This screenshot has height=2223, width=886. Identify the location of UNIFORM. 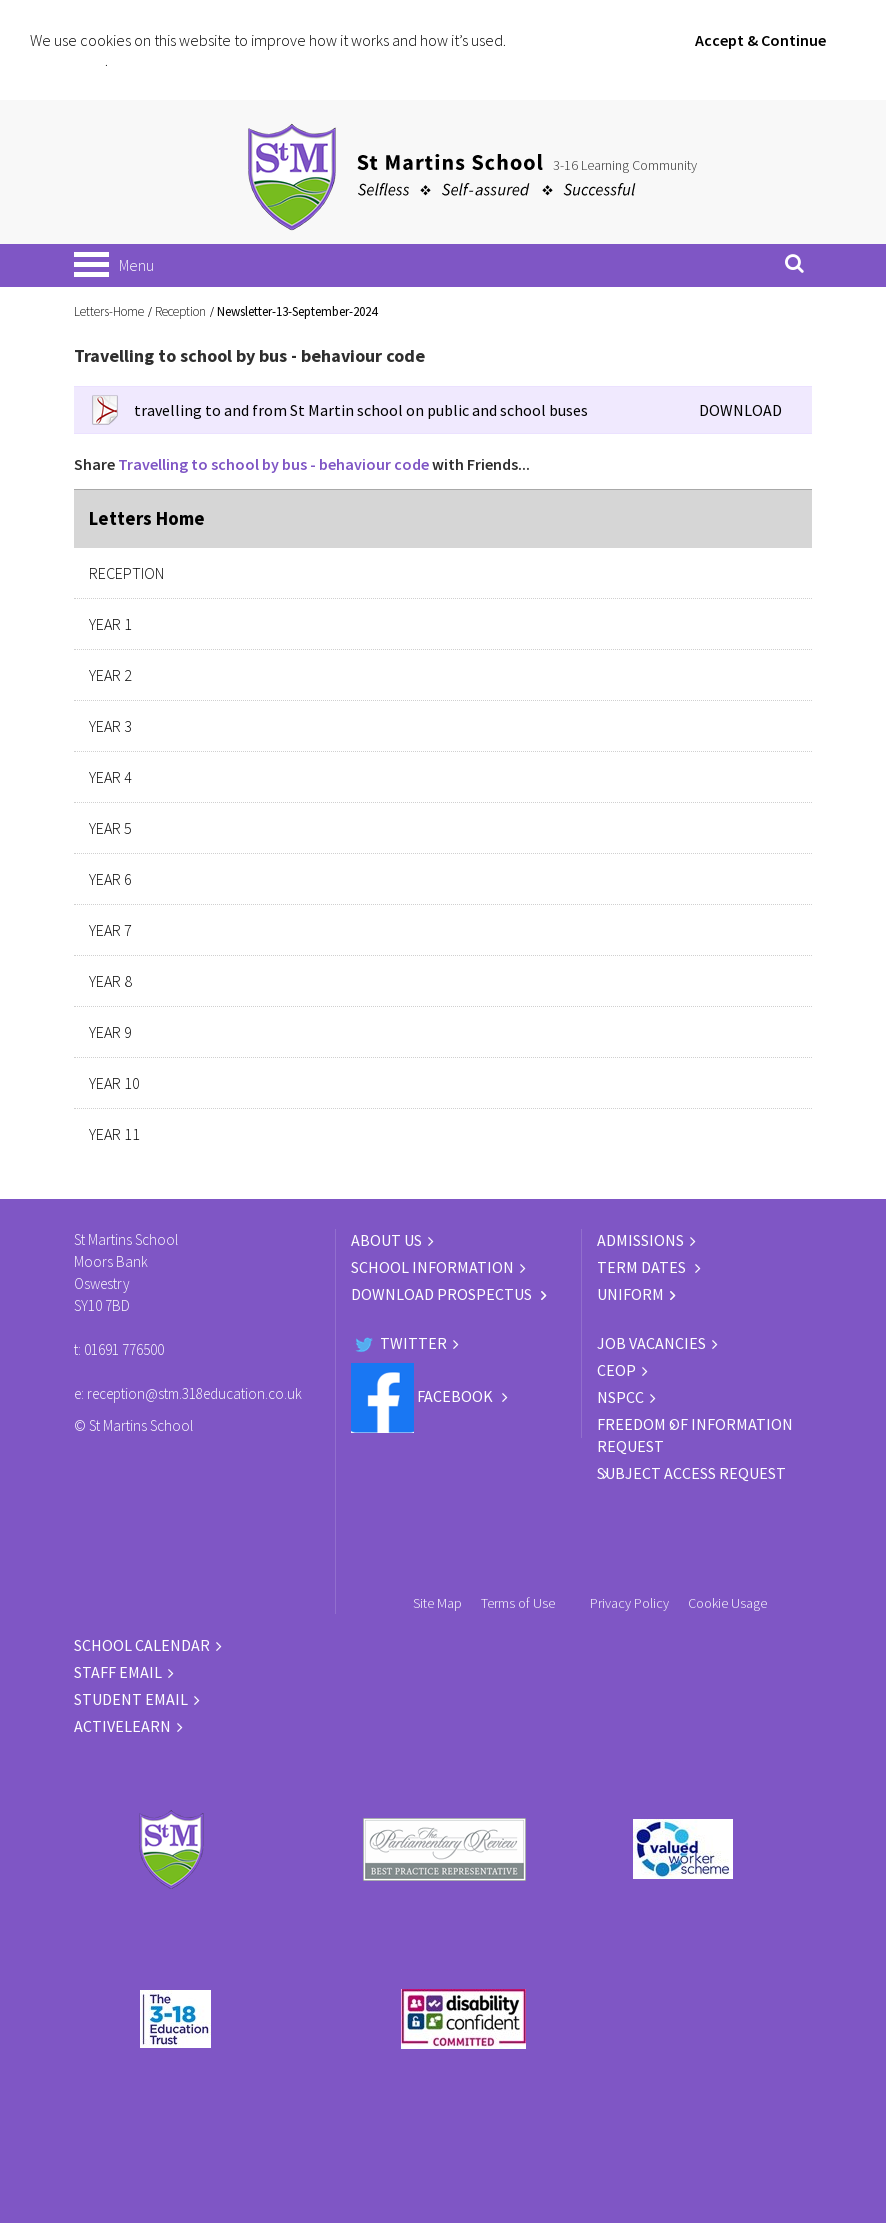
(630, 1294).